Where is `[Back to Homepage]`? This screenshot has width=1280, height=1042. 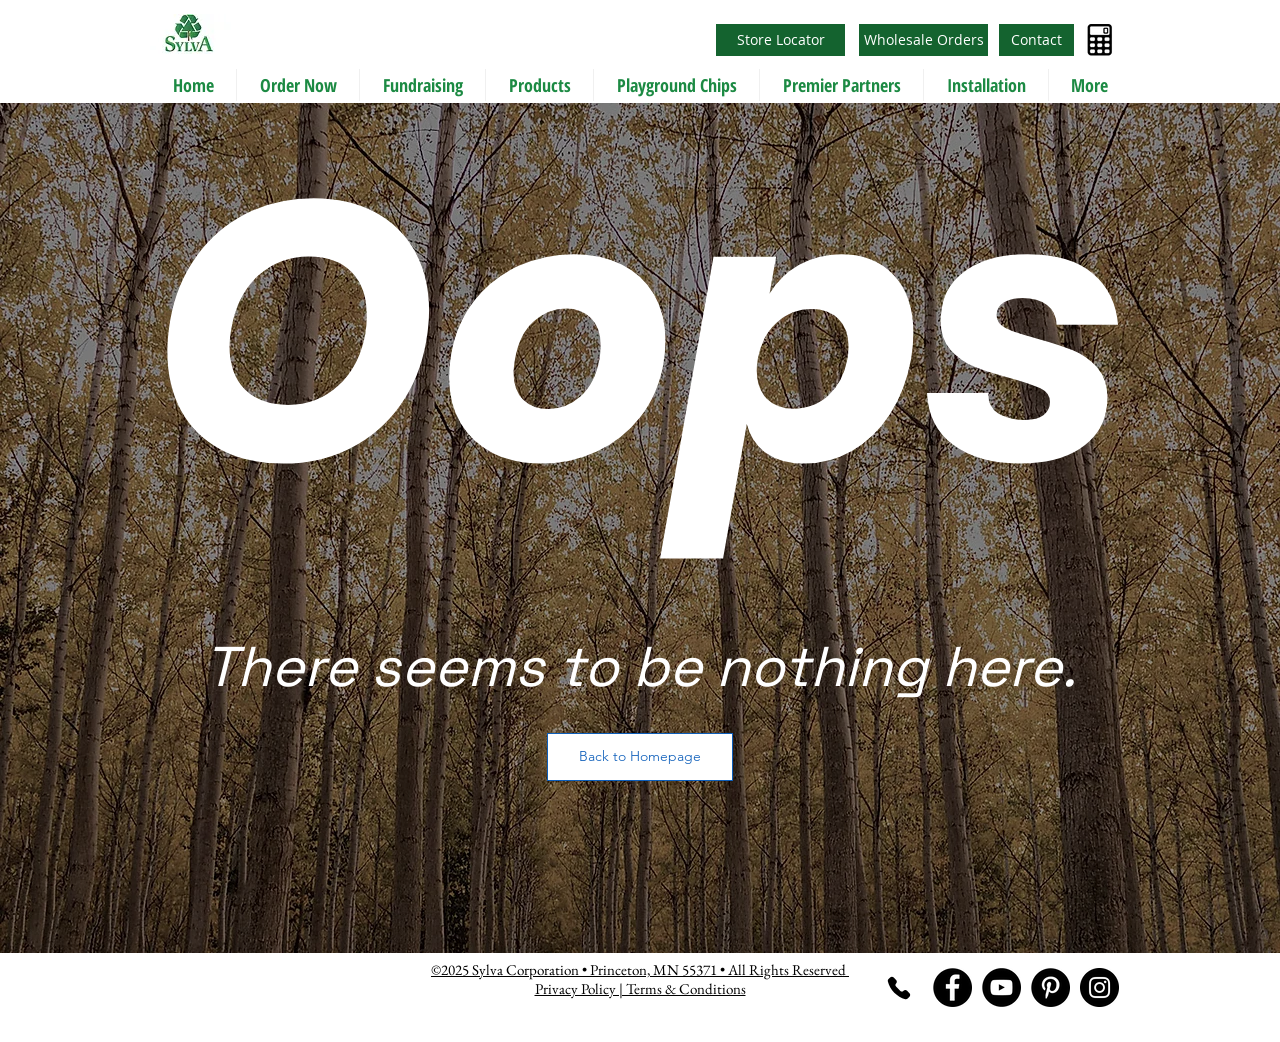 [Back to Homepage] is located at coordinates (640, 757).